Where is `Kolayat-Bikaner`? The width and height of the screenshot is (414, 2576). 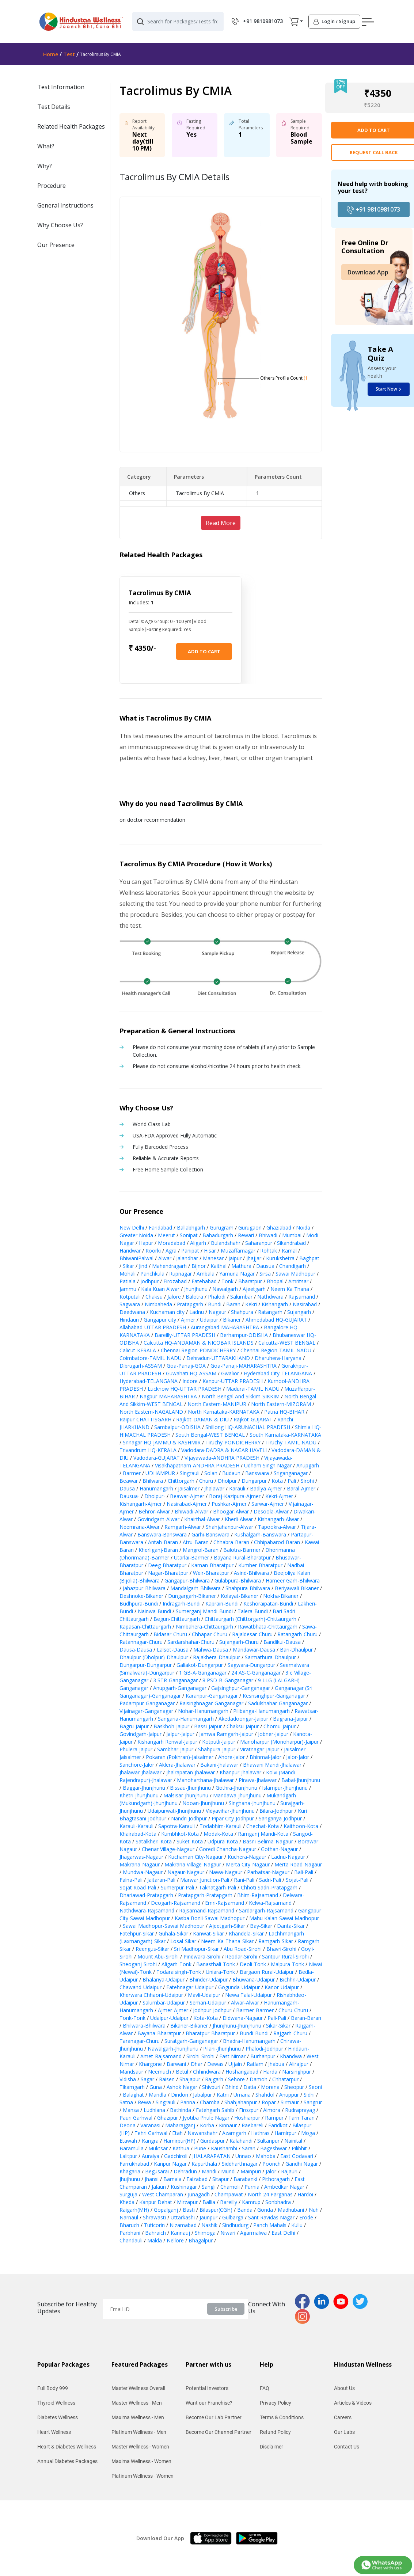 Kolayat-Bikaner is located at coordinates (239, 1595).